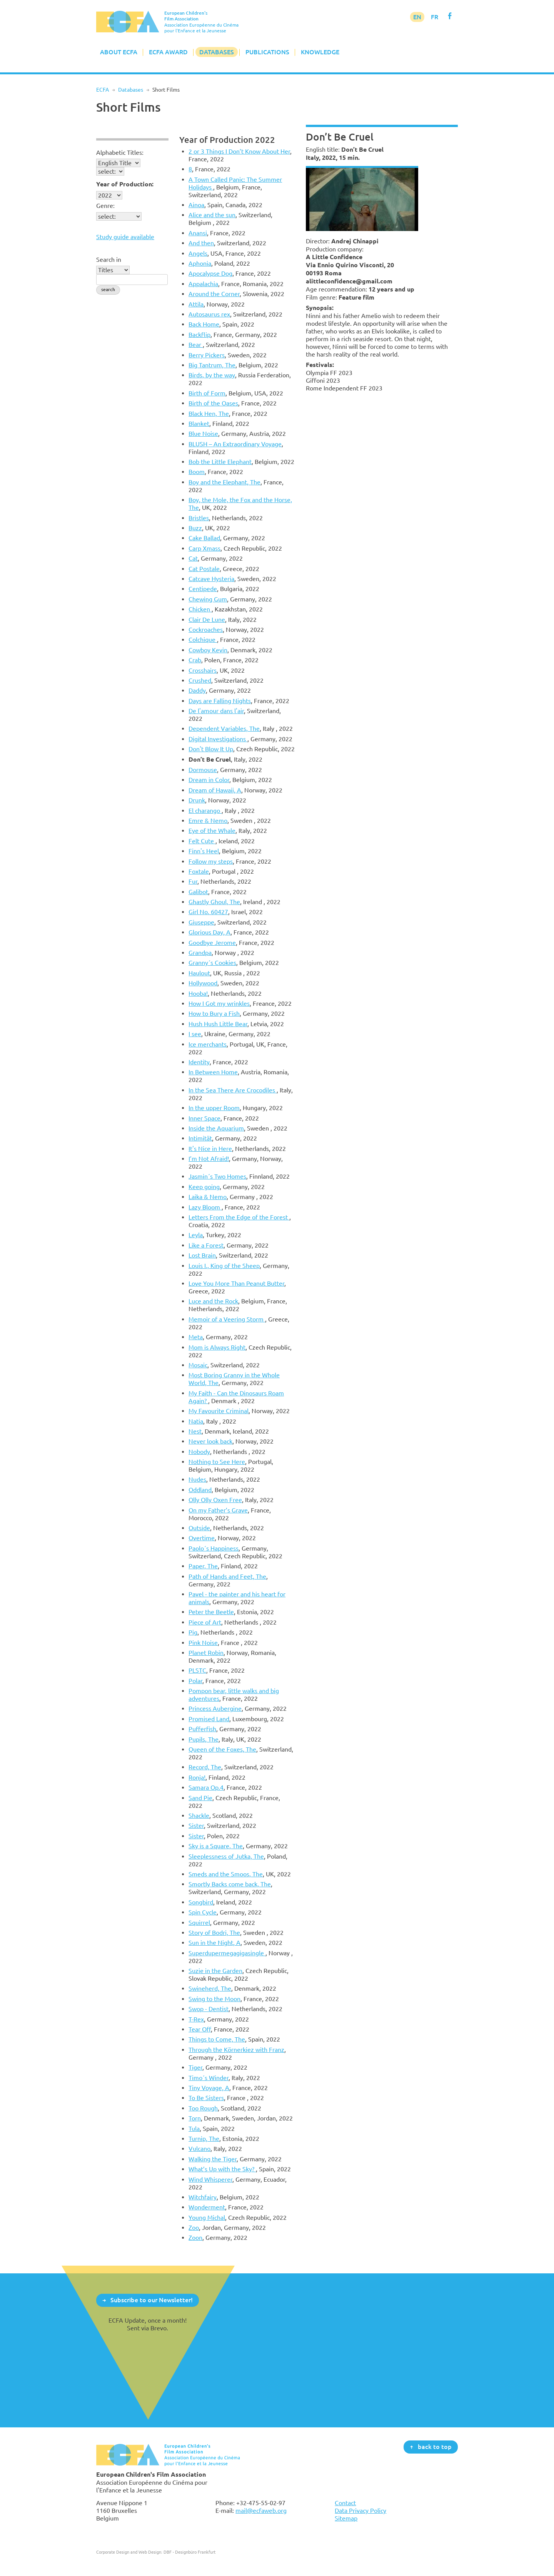 The image size is (554, 2576). I want to click on Crab, so click(195, 660).